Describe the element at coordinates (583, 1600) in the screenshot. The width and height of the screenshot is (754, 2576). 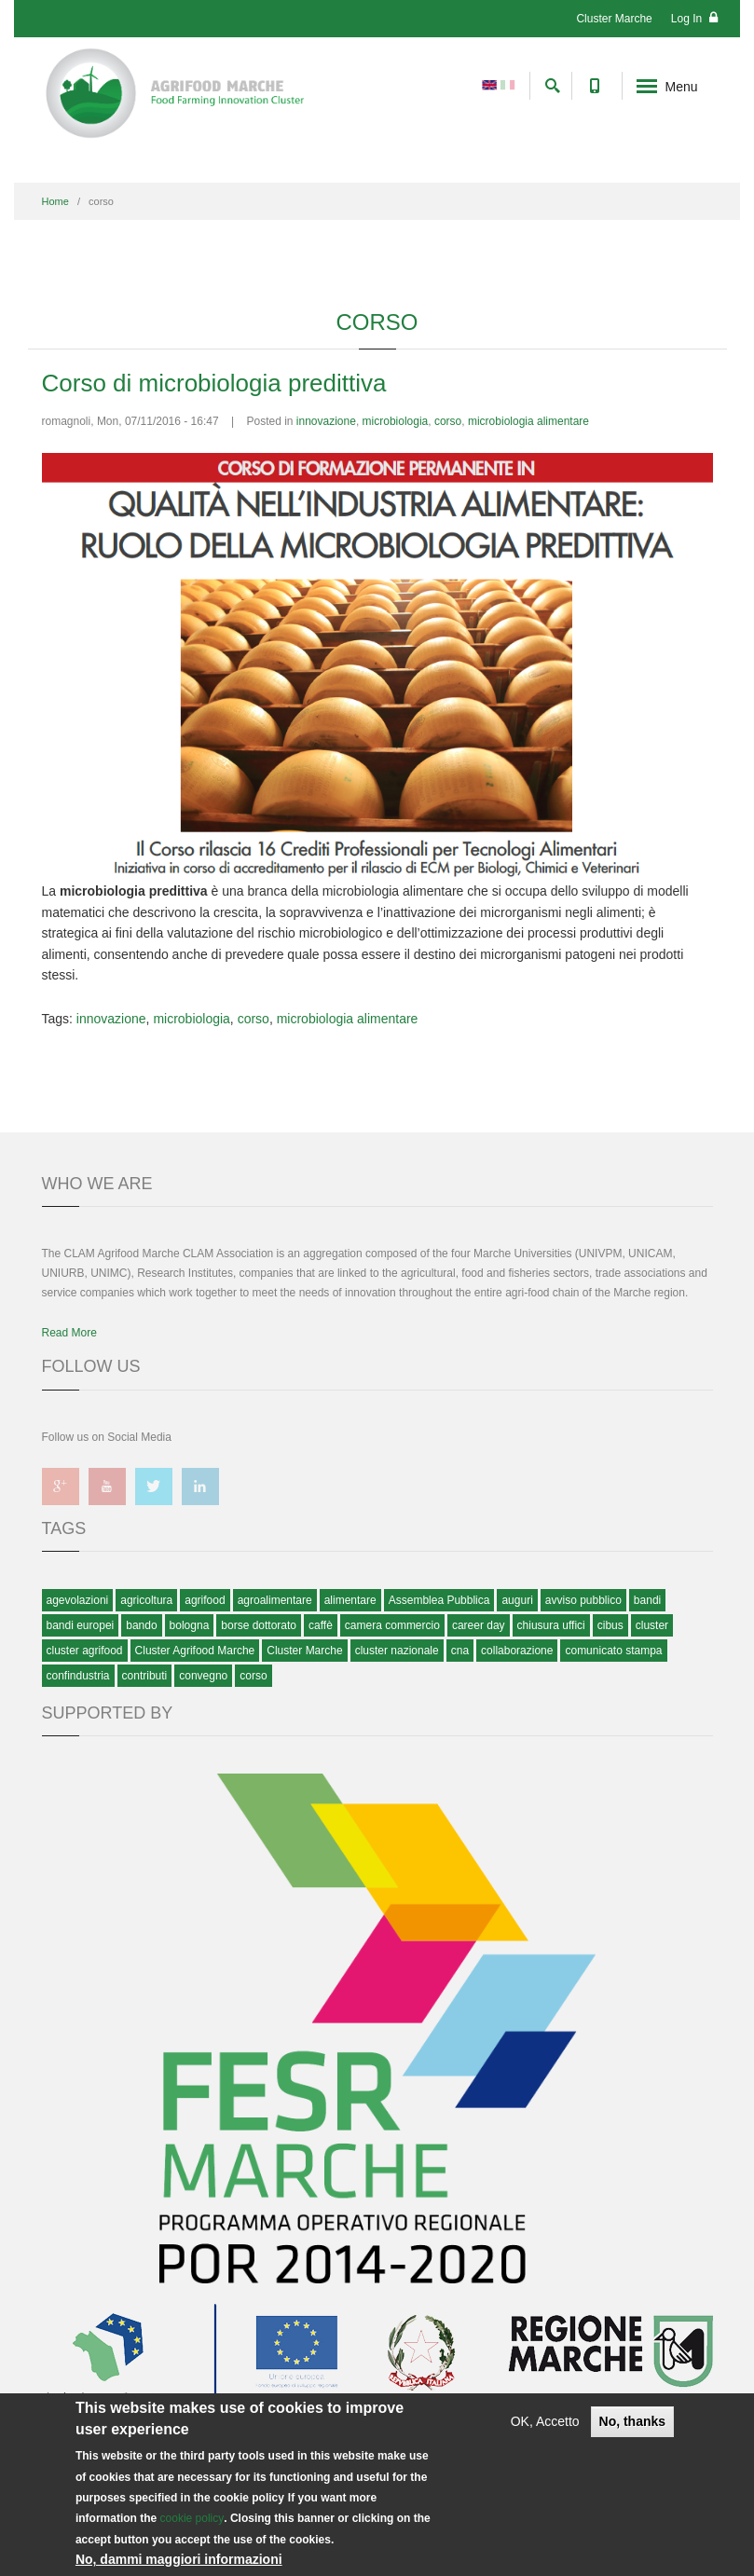
I see `avviso pubblico` at that location.